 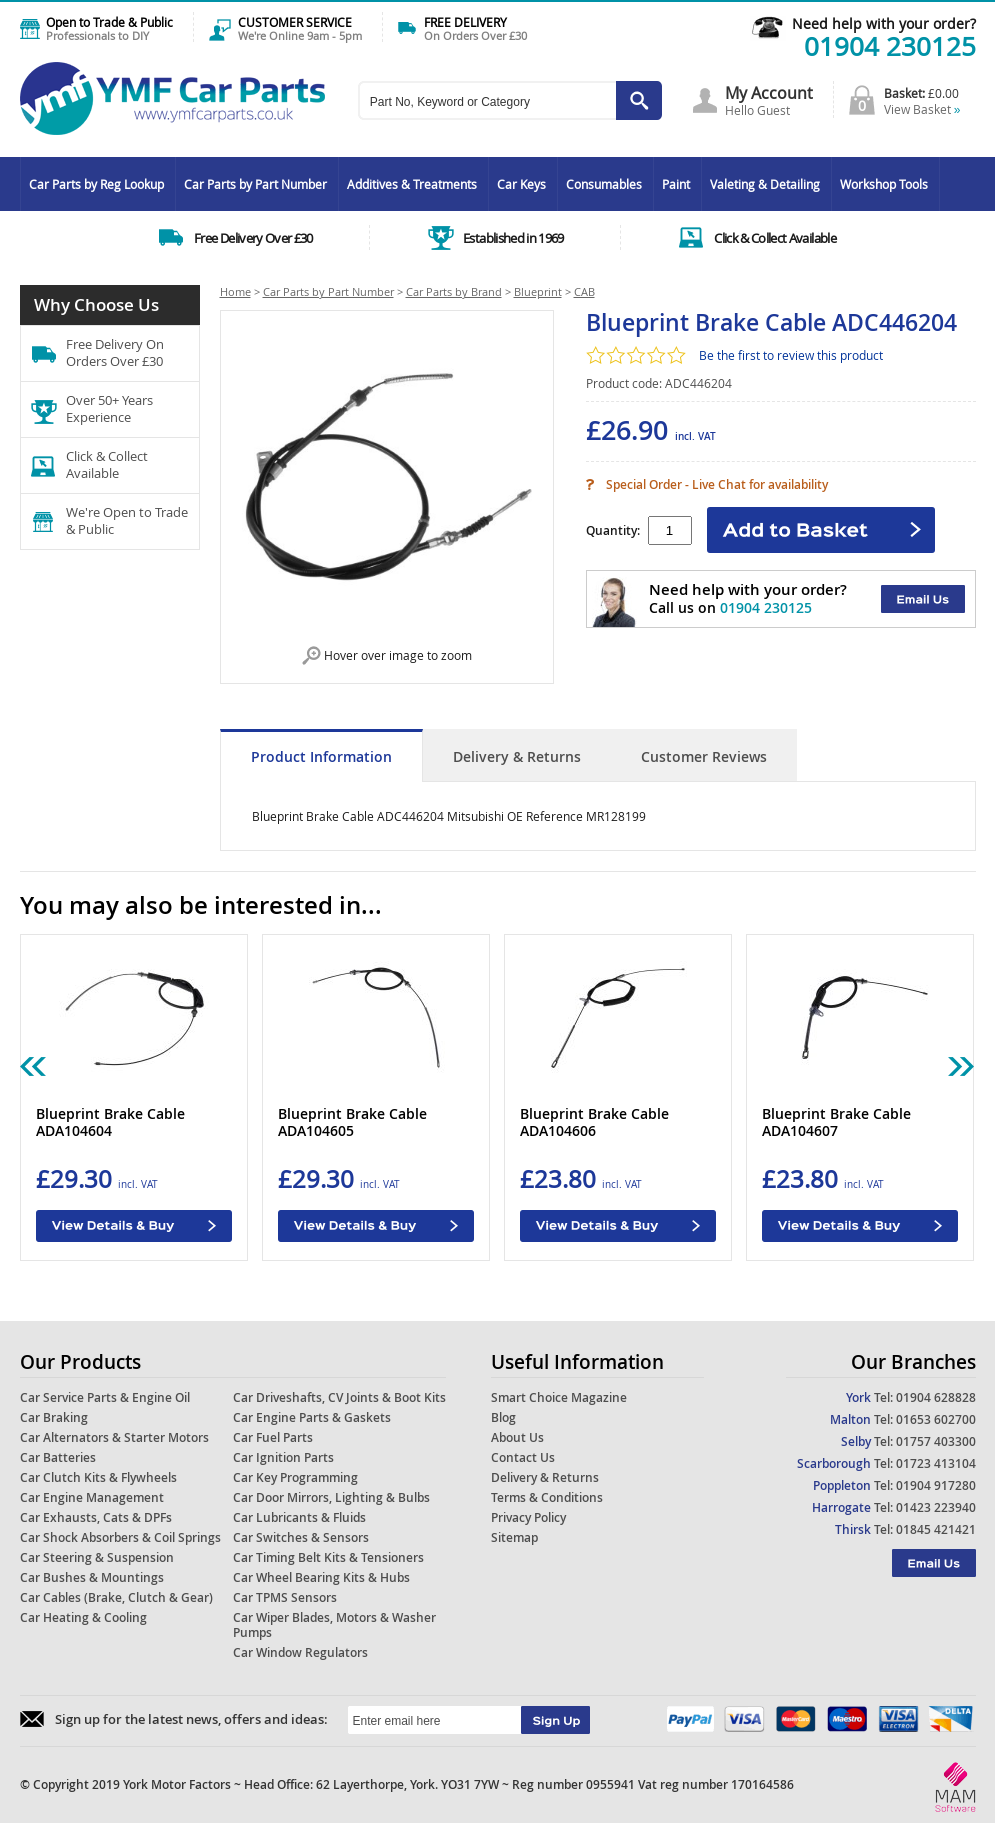 What do you see at coordinates (331, 1497) in the screenshot?
I see `Car Door Mirrors, Lighting & Bulbs` at bounding box center [331, 1497].